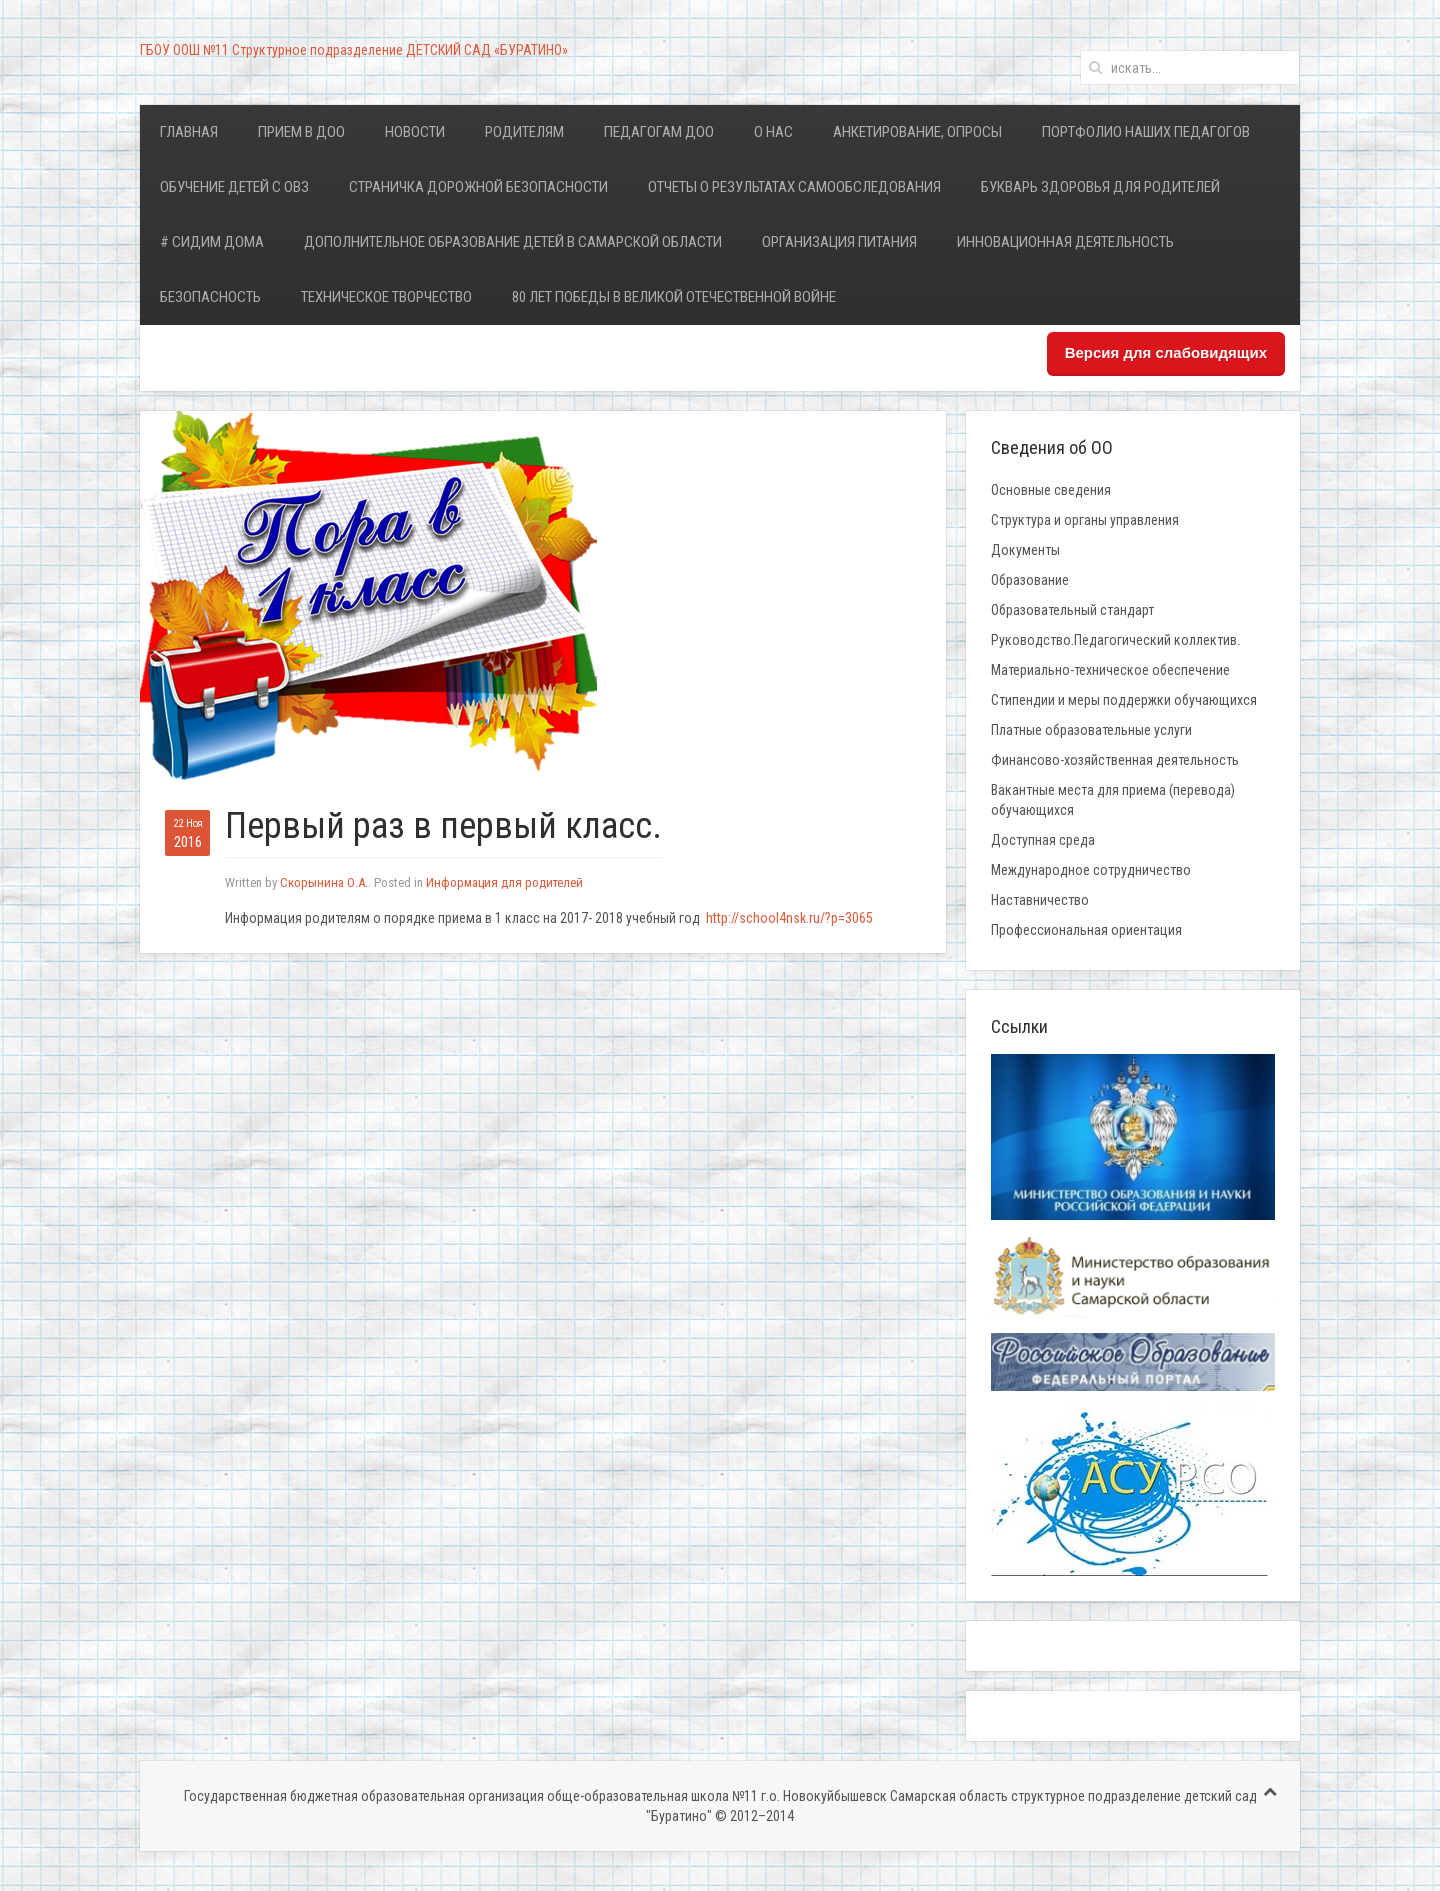 This screenshot has width=1440, height=1891. What do you see at coordinates (674, 297) in the screenshot?
I see `80 лет Победы в Великой Отечественной войне` at bounding box center [674, 297].